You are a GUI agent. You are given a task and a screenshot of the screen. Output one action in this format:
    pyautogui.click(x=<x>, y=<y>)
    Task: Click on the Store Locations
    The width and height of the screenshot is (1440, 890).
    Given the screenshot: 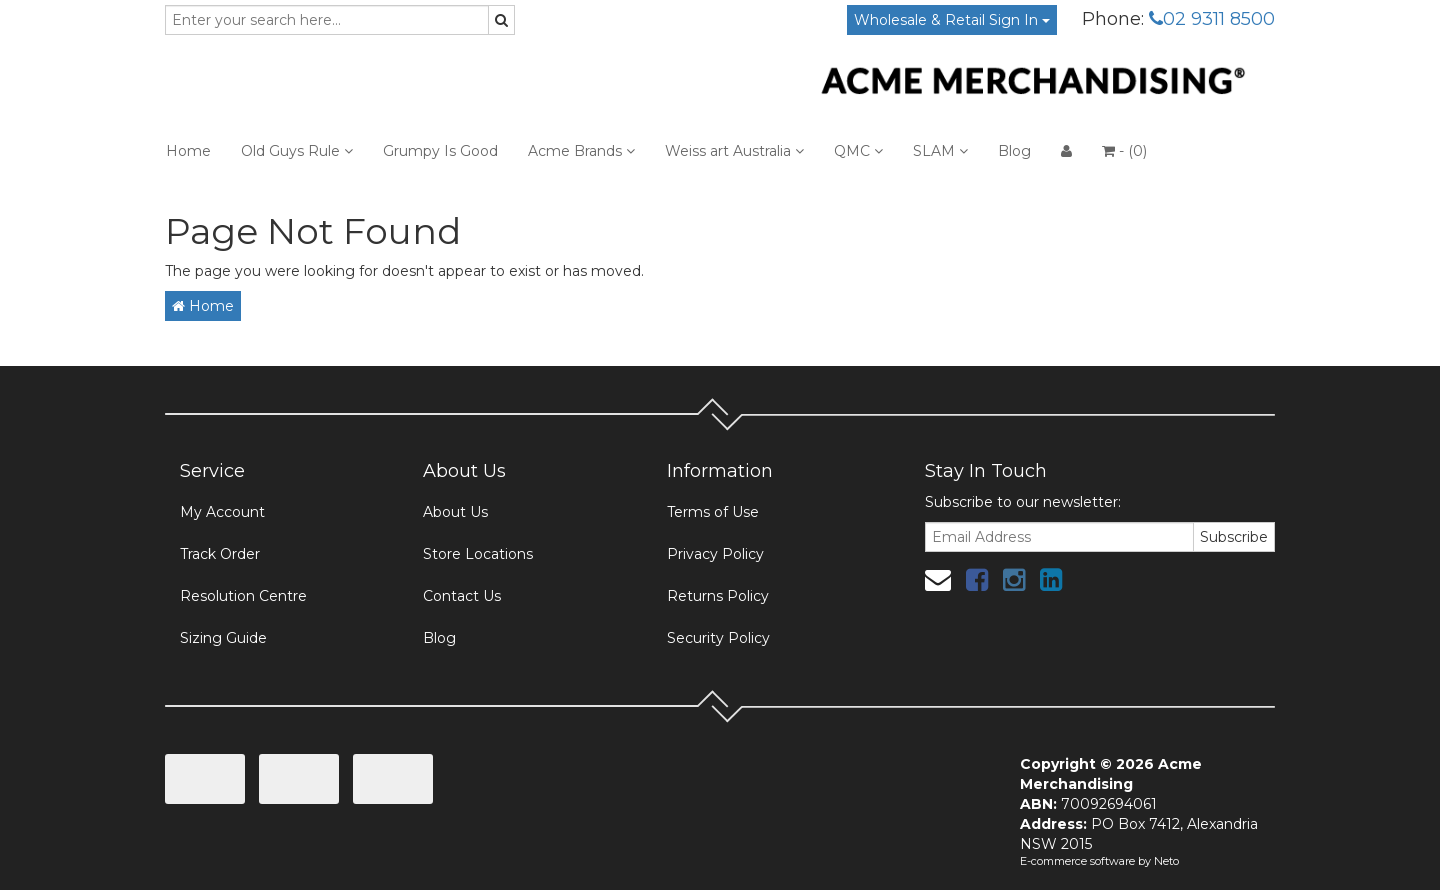 What is the action you would take?
    pyautogui.click(x=478, y=554)
    